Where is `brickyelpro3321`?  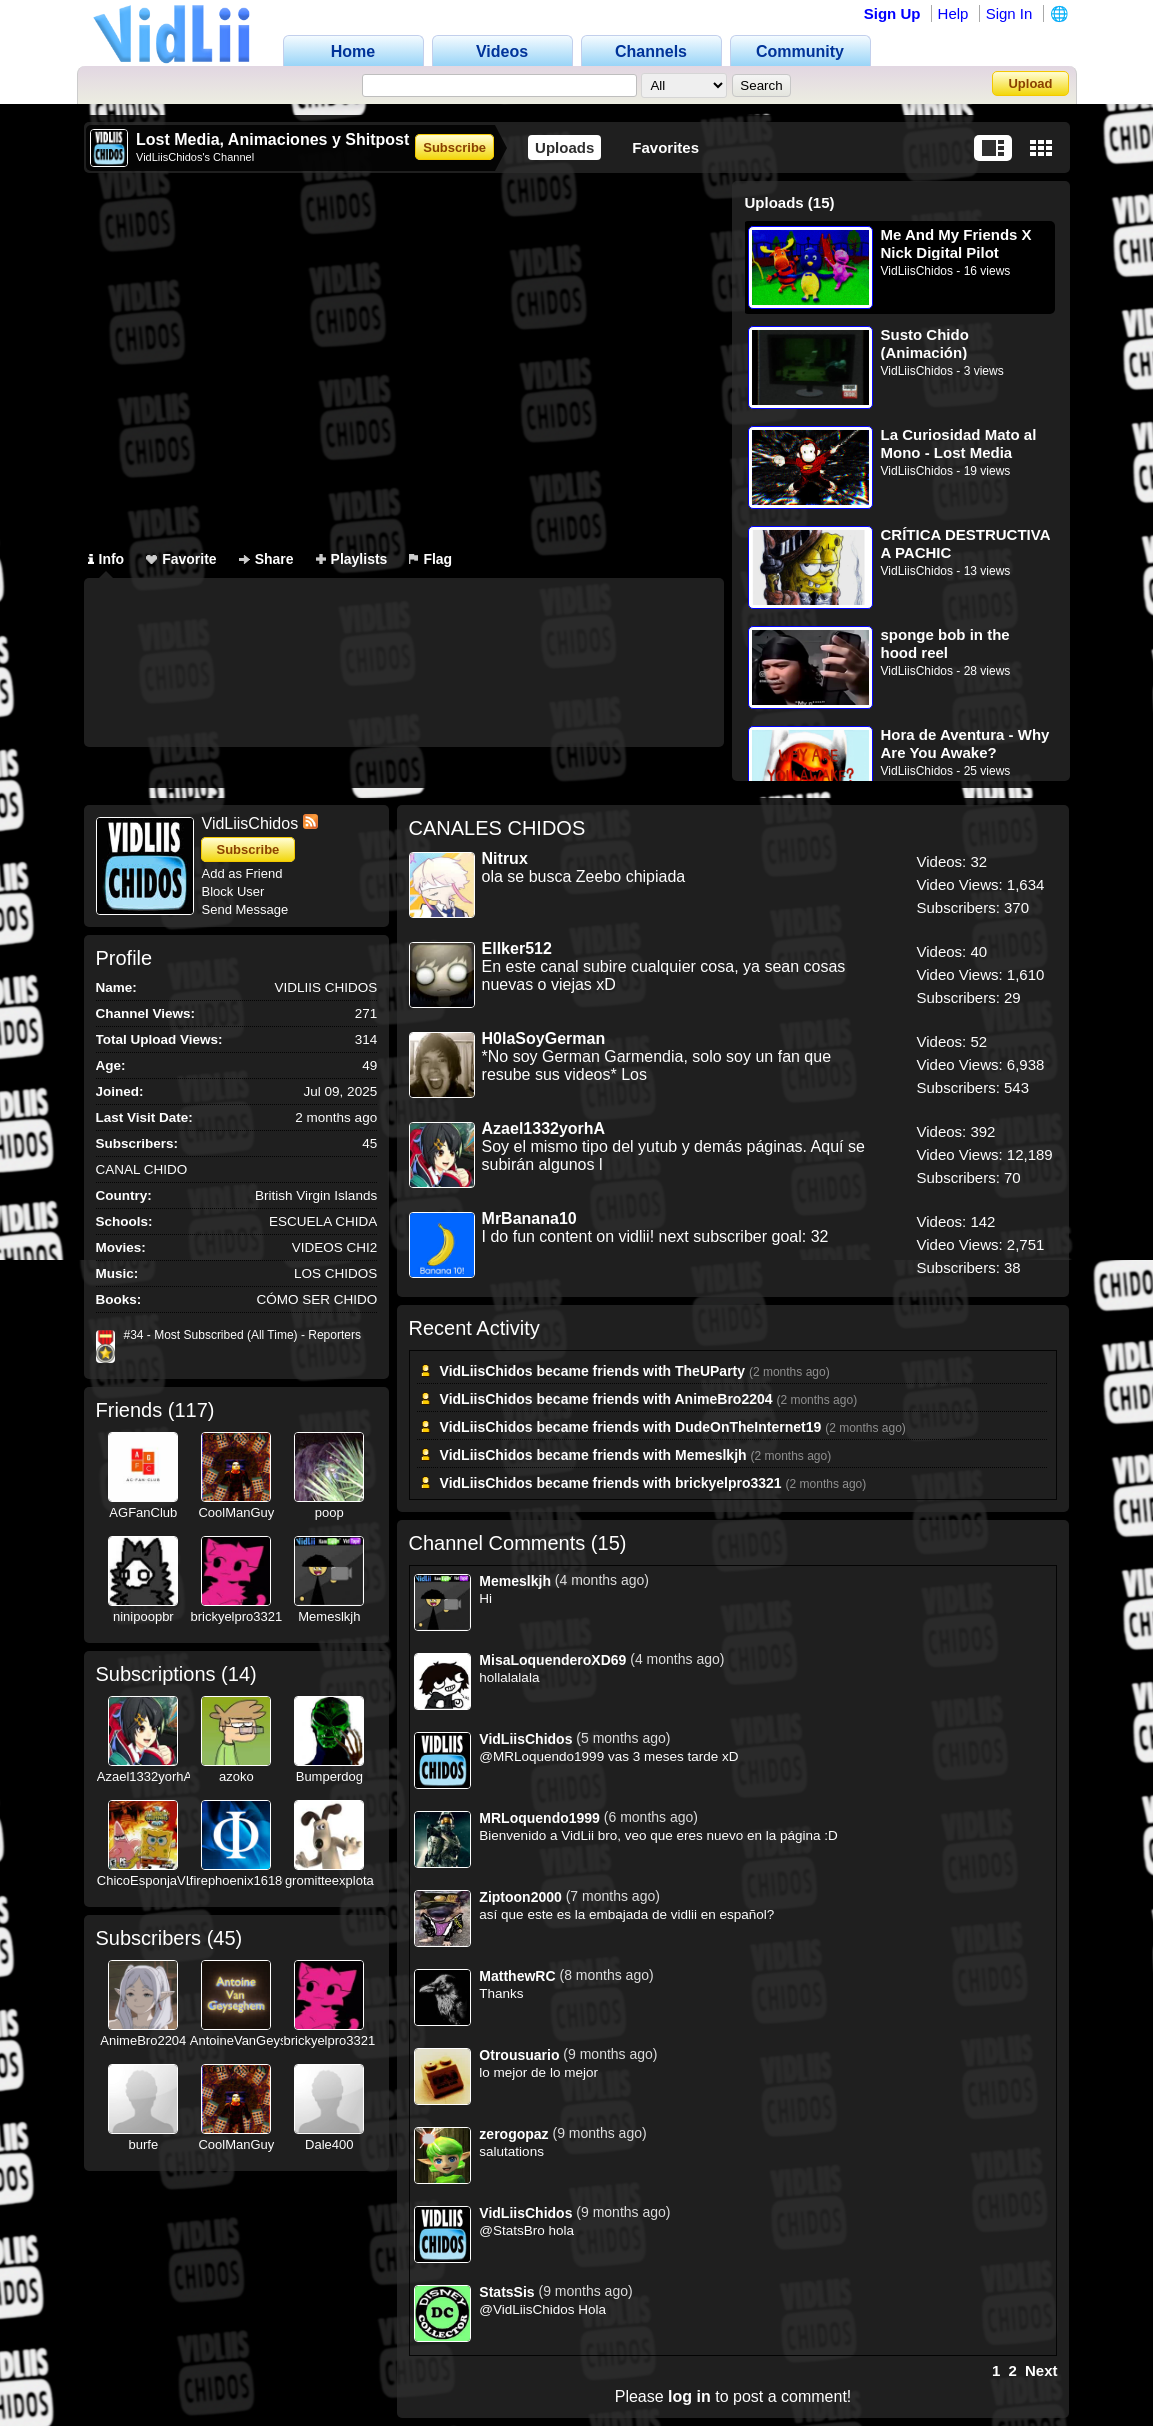
brickyelpro3321 is located at coordinates (236, 1616).